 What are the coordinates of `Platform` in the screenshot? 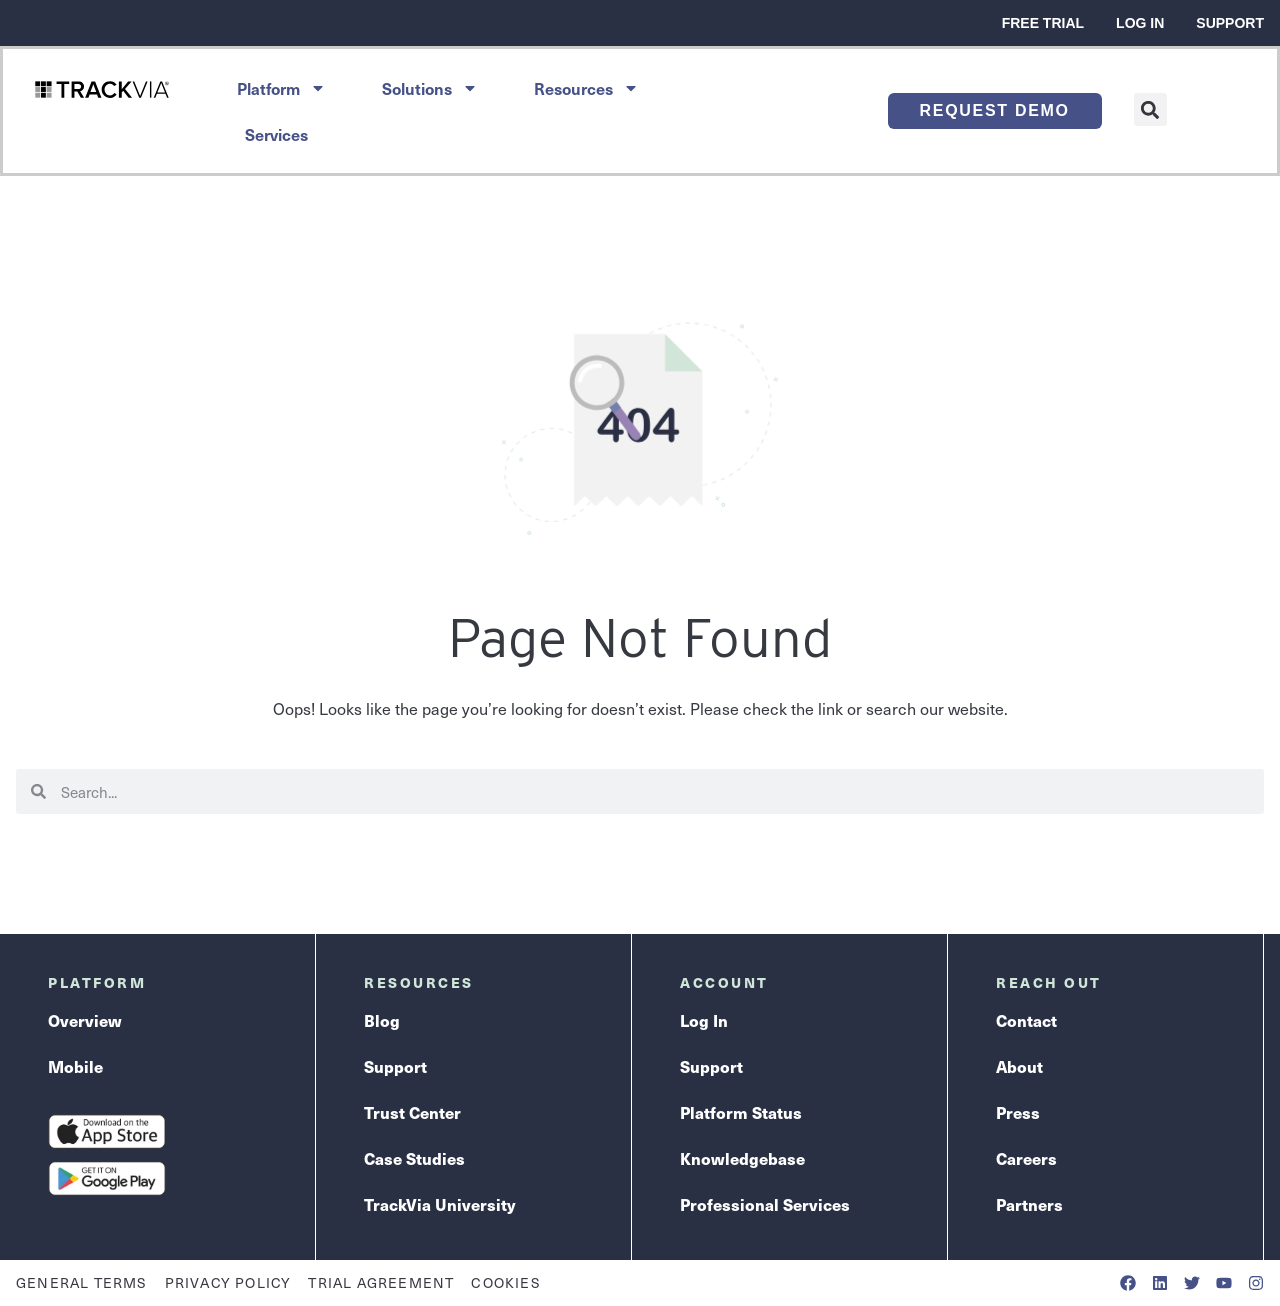 It's located at (281, 88).